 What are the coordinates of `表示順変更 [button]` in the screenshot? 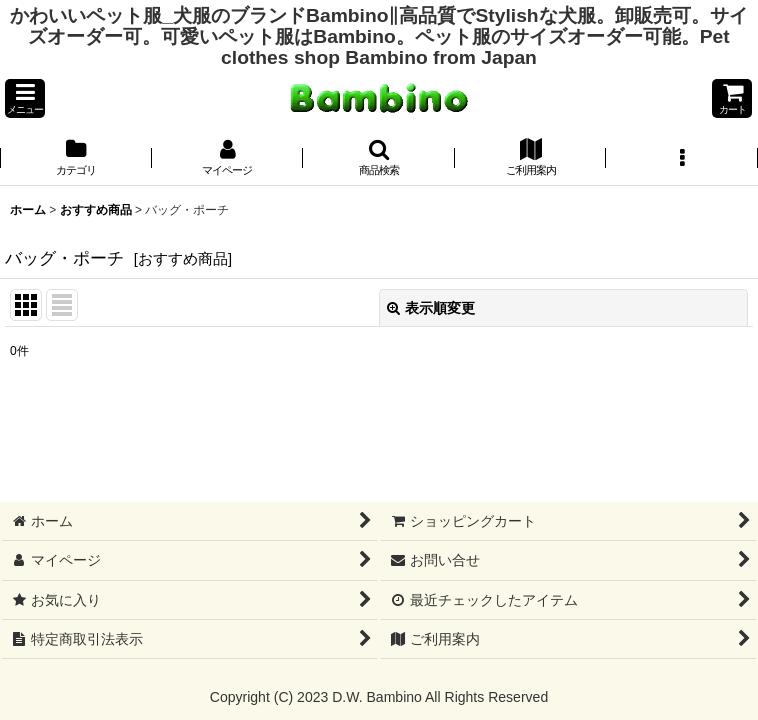 It's located at (431, 308).